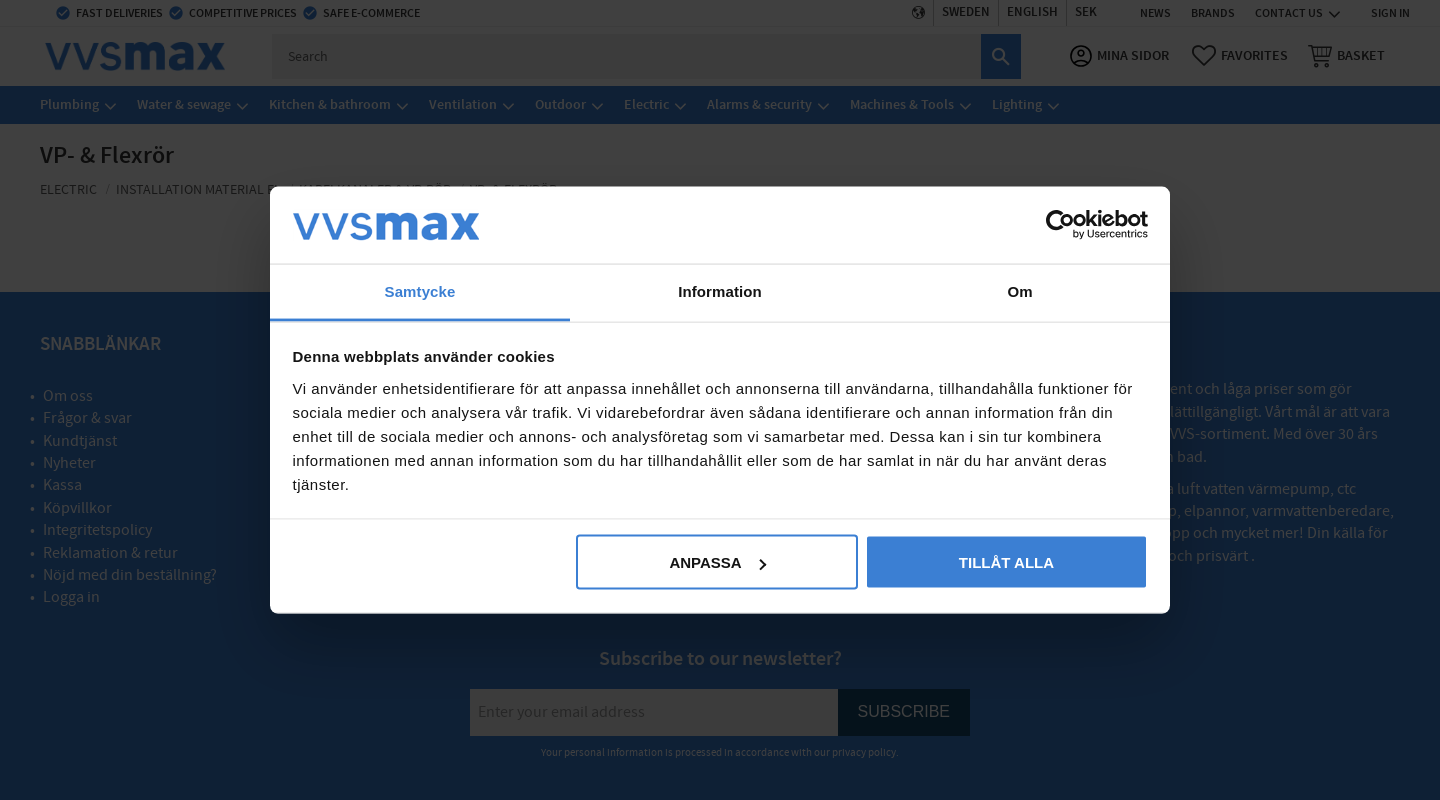  What do you see at coordinates (717, 562) in the screenshot?
I see `Anpassa` at bounding box center [717, 562].